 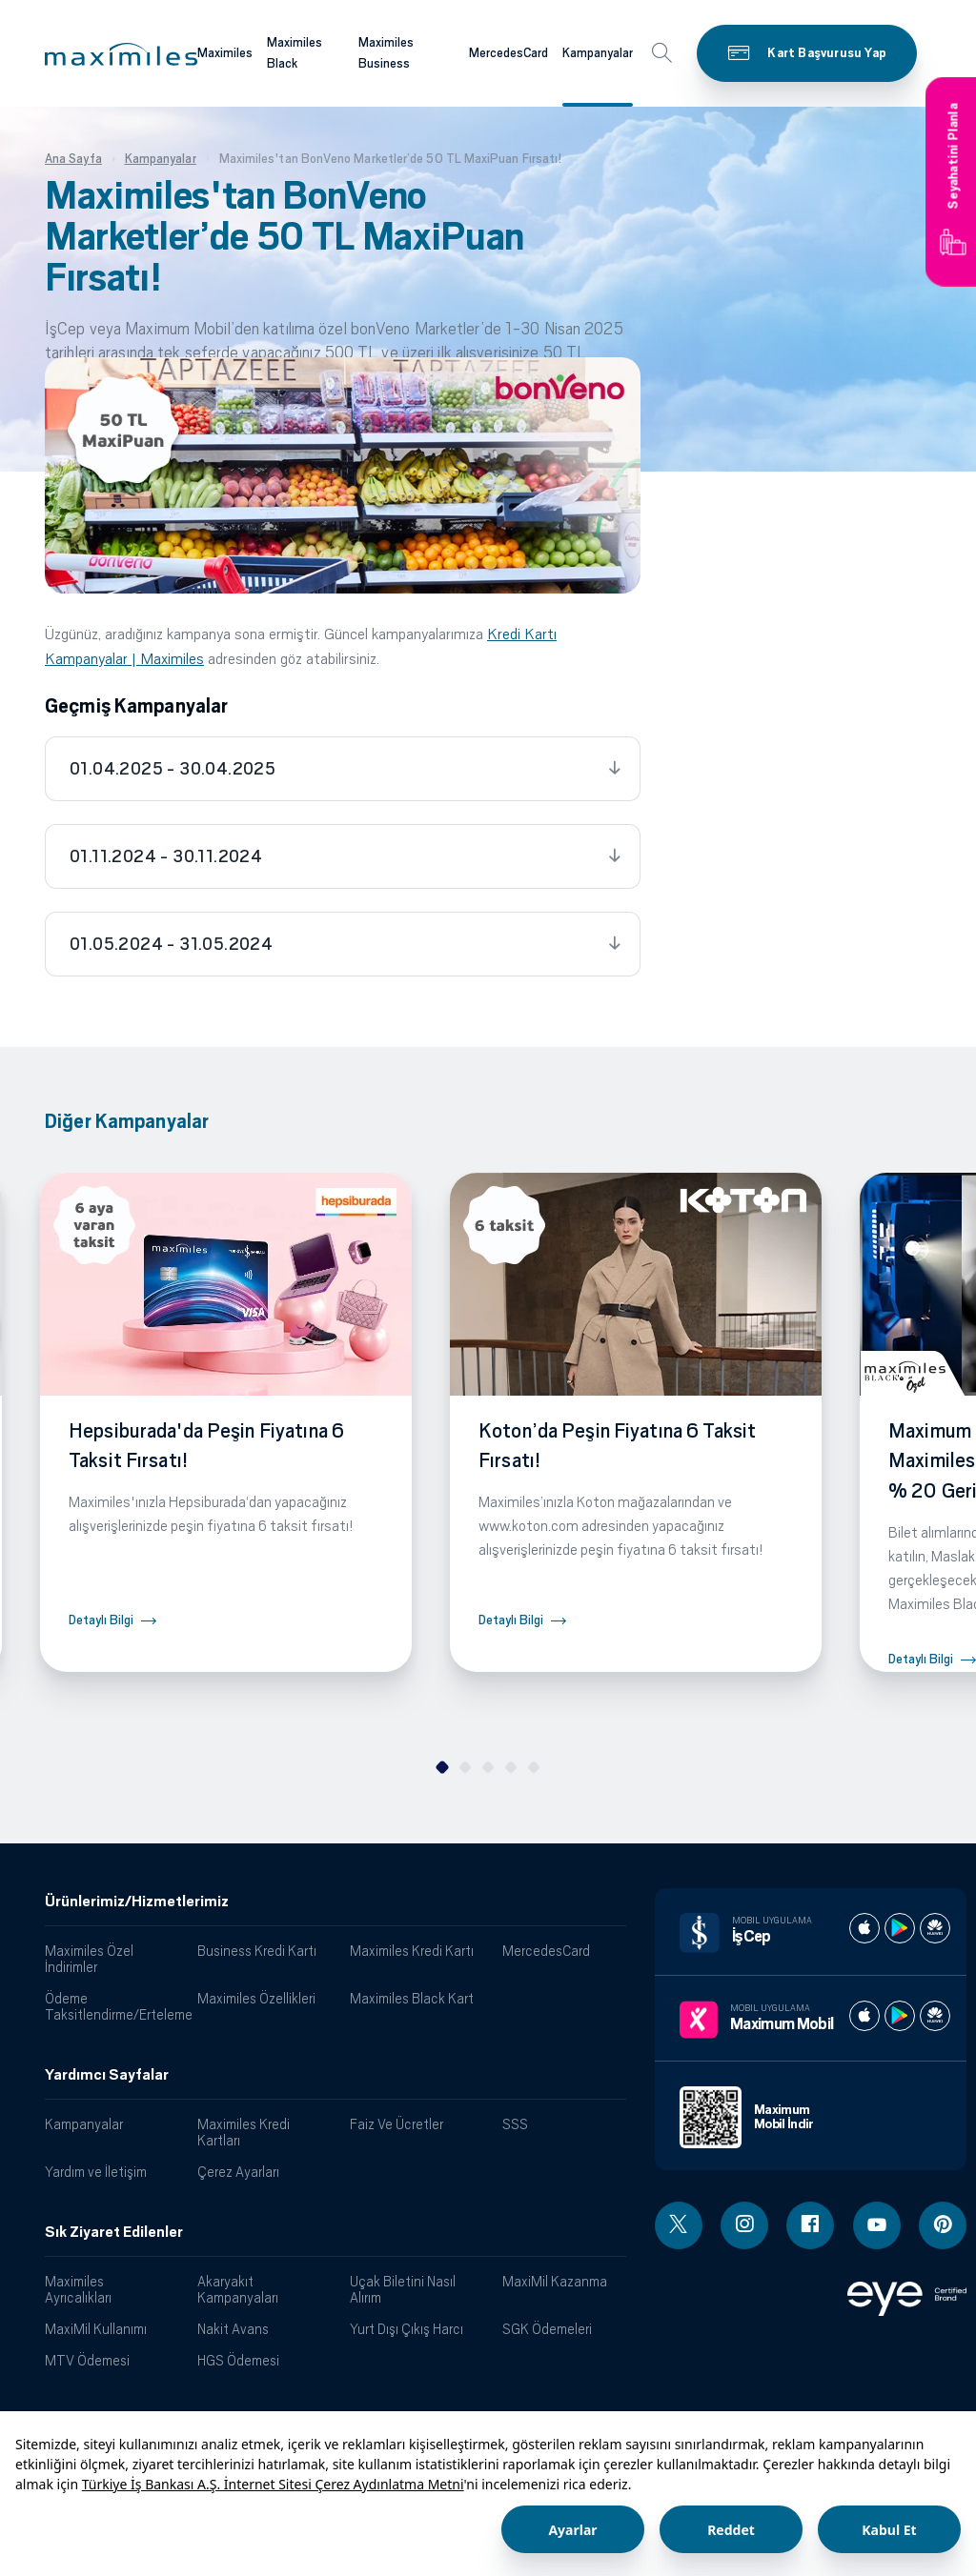 What do you see at coordinates (225, 53) in the screenshot?
I see `Maximiles [Maximiles kartları hakkında daha fazla bilgi al]` at bounding box center [225, 53].